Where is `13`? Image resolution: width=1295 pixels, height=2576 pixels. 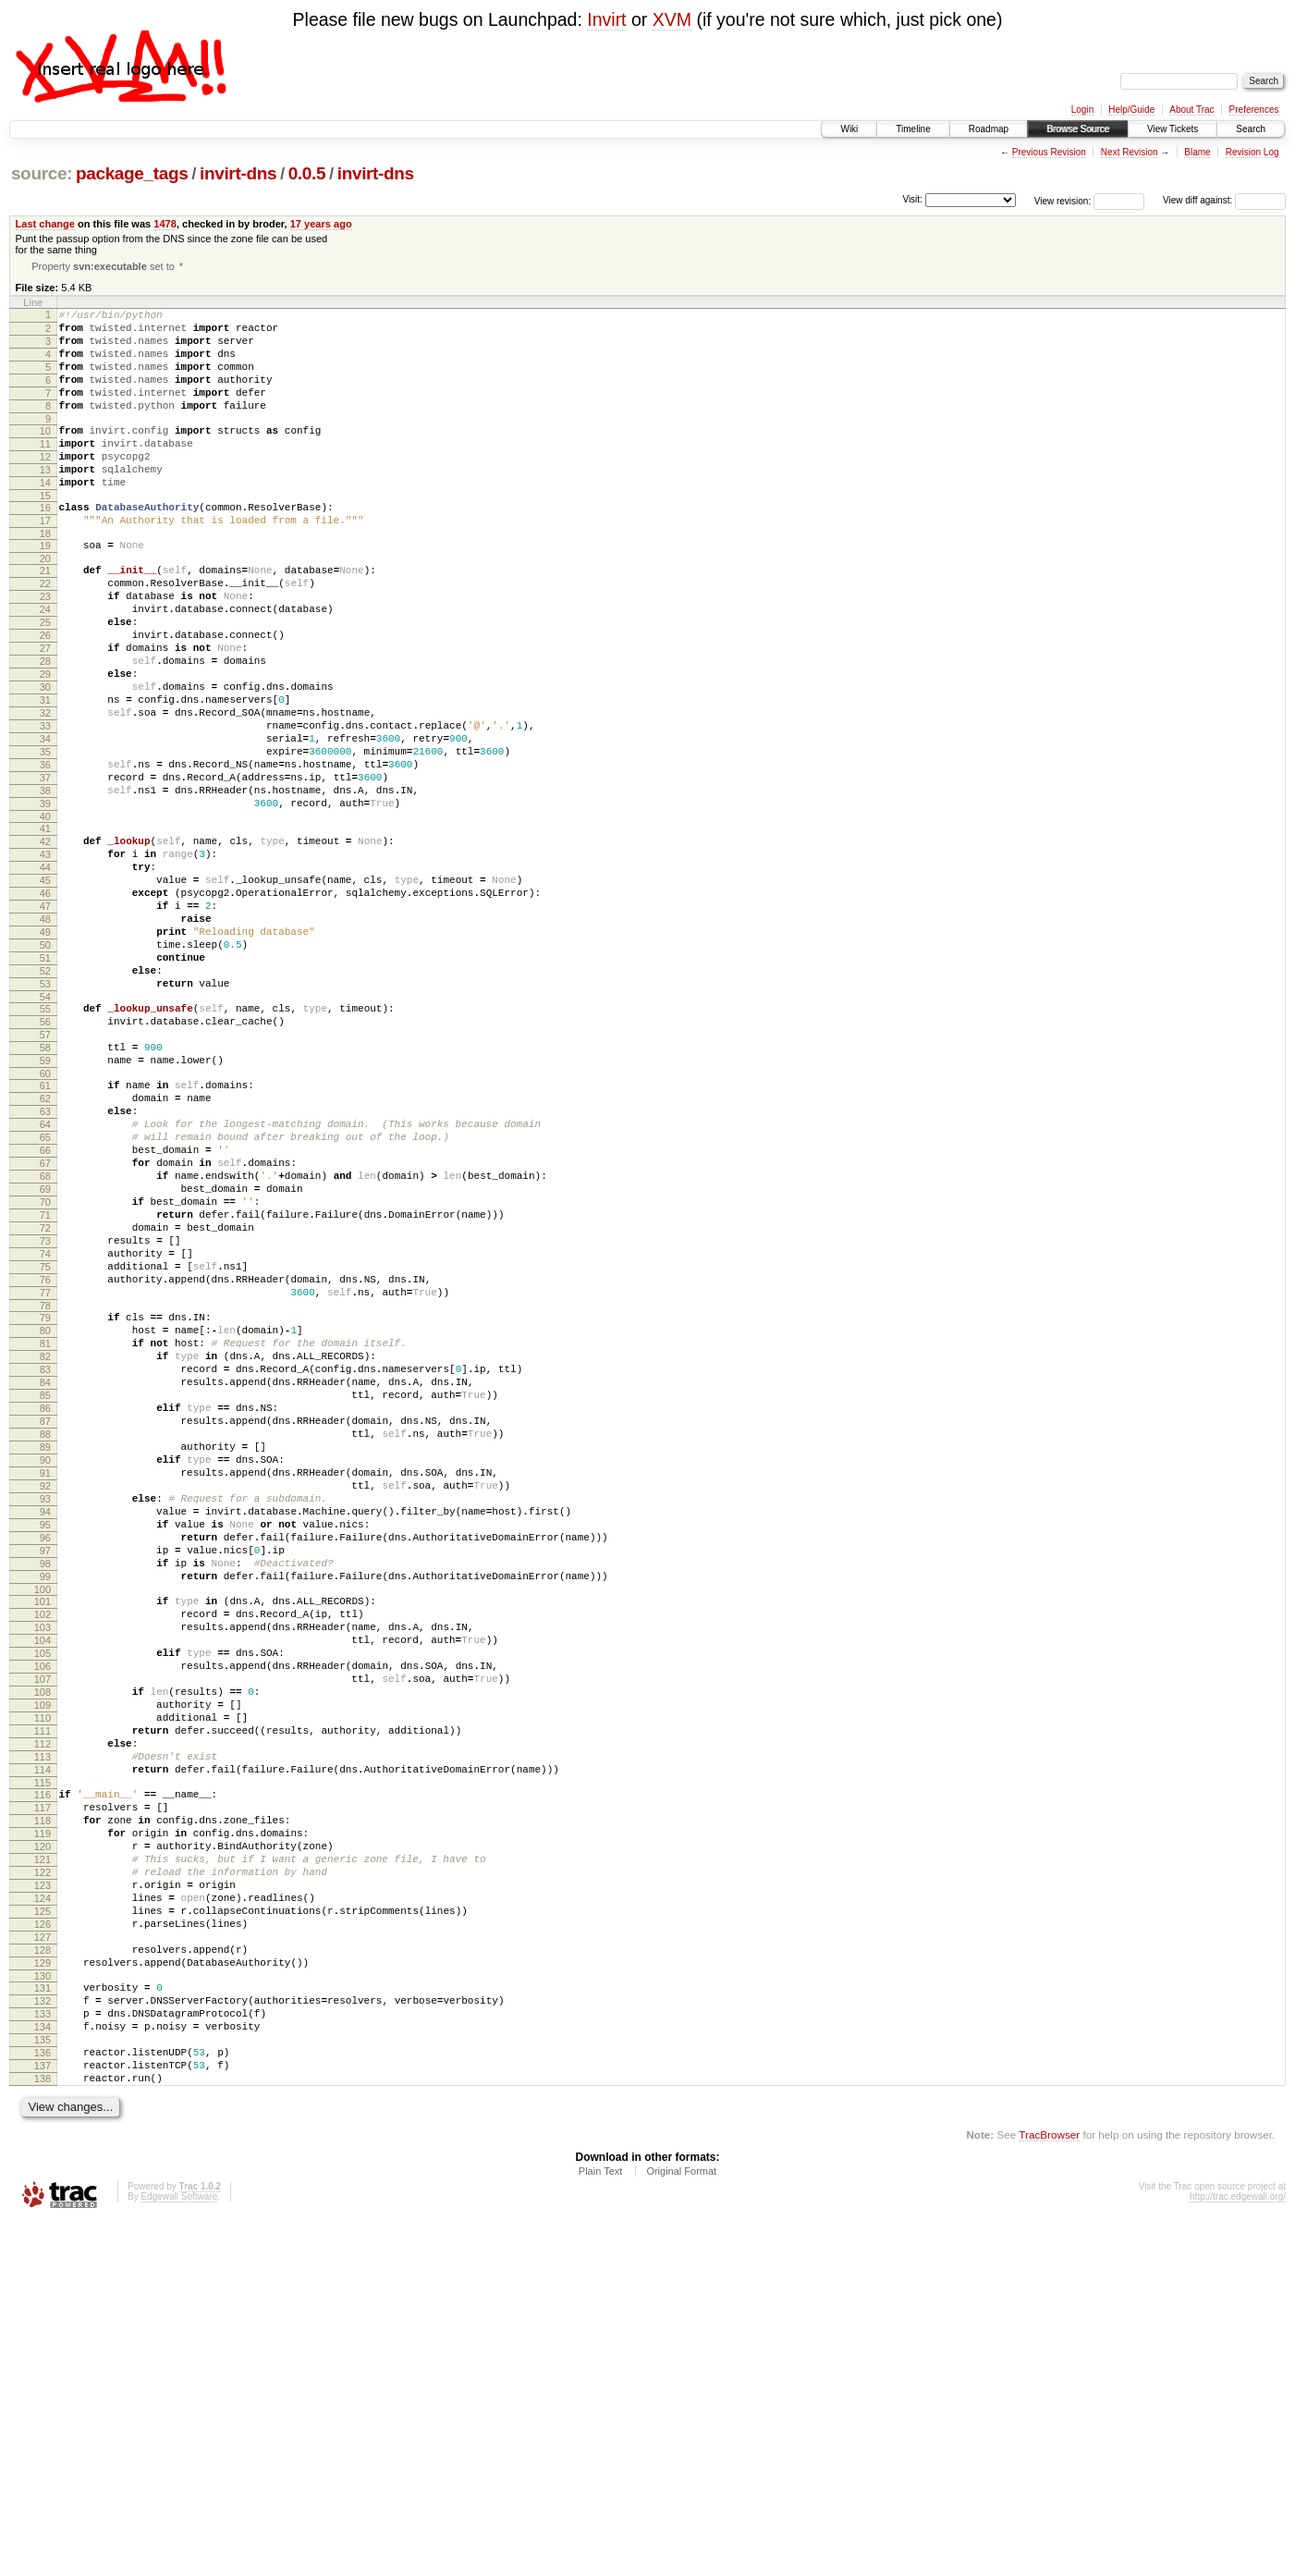
13 is located at coordinates (45, 502).